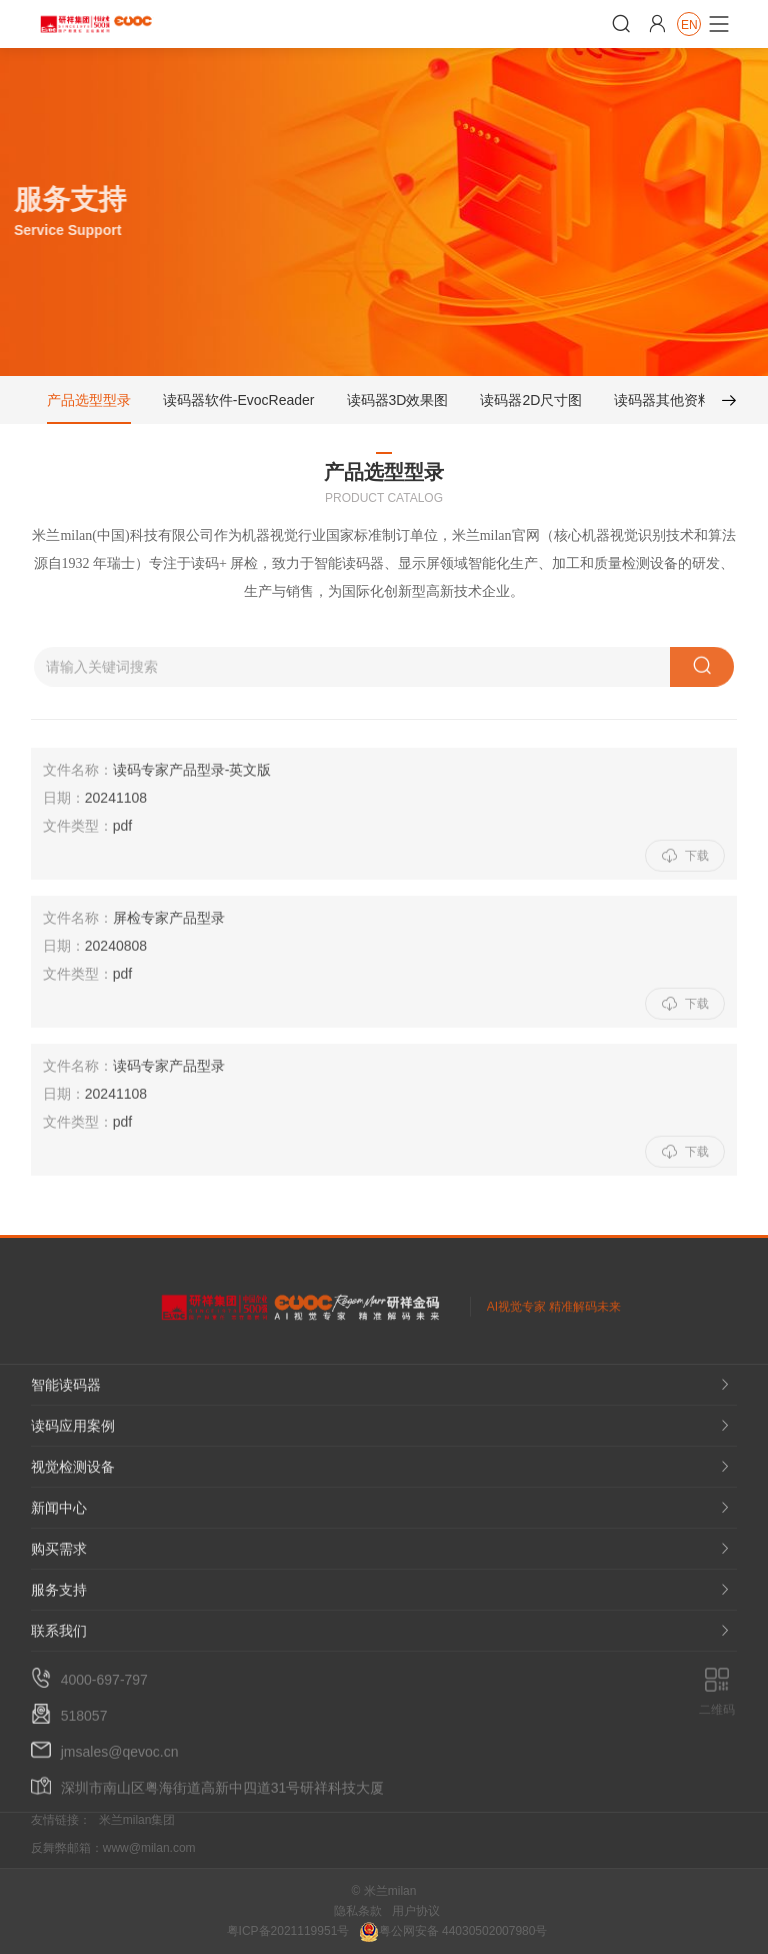  What do you see at coordinates (663, 404) in the screenshot?
I see `读码器其他资料` at bounding box center [663, 404].